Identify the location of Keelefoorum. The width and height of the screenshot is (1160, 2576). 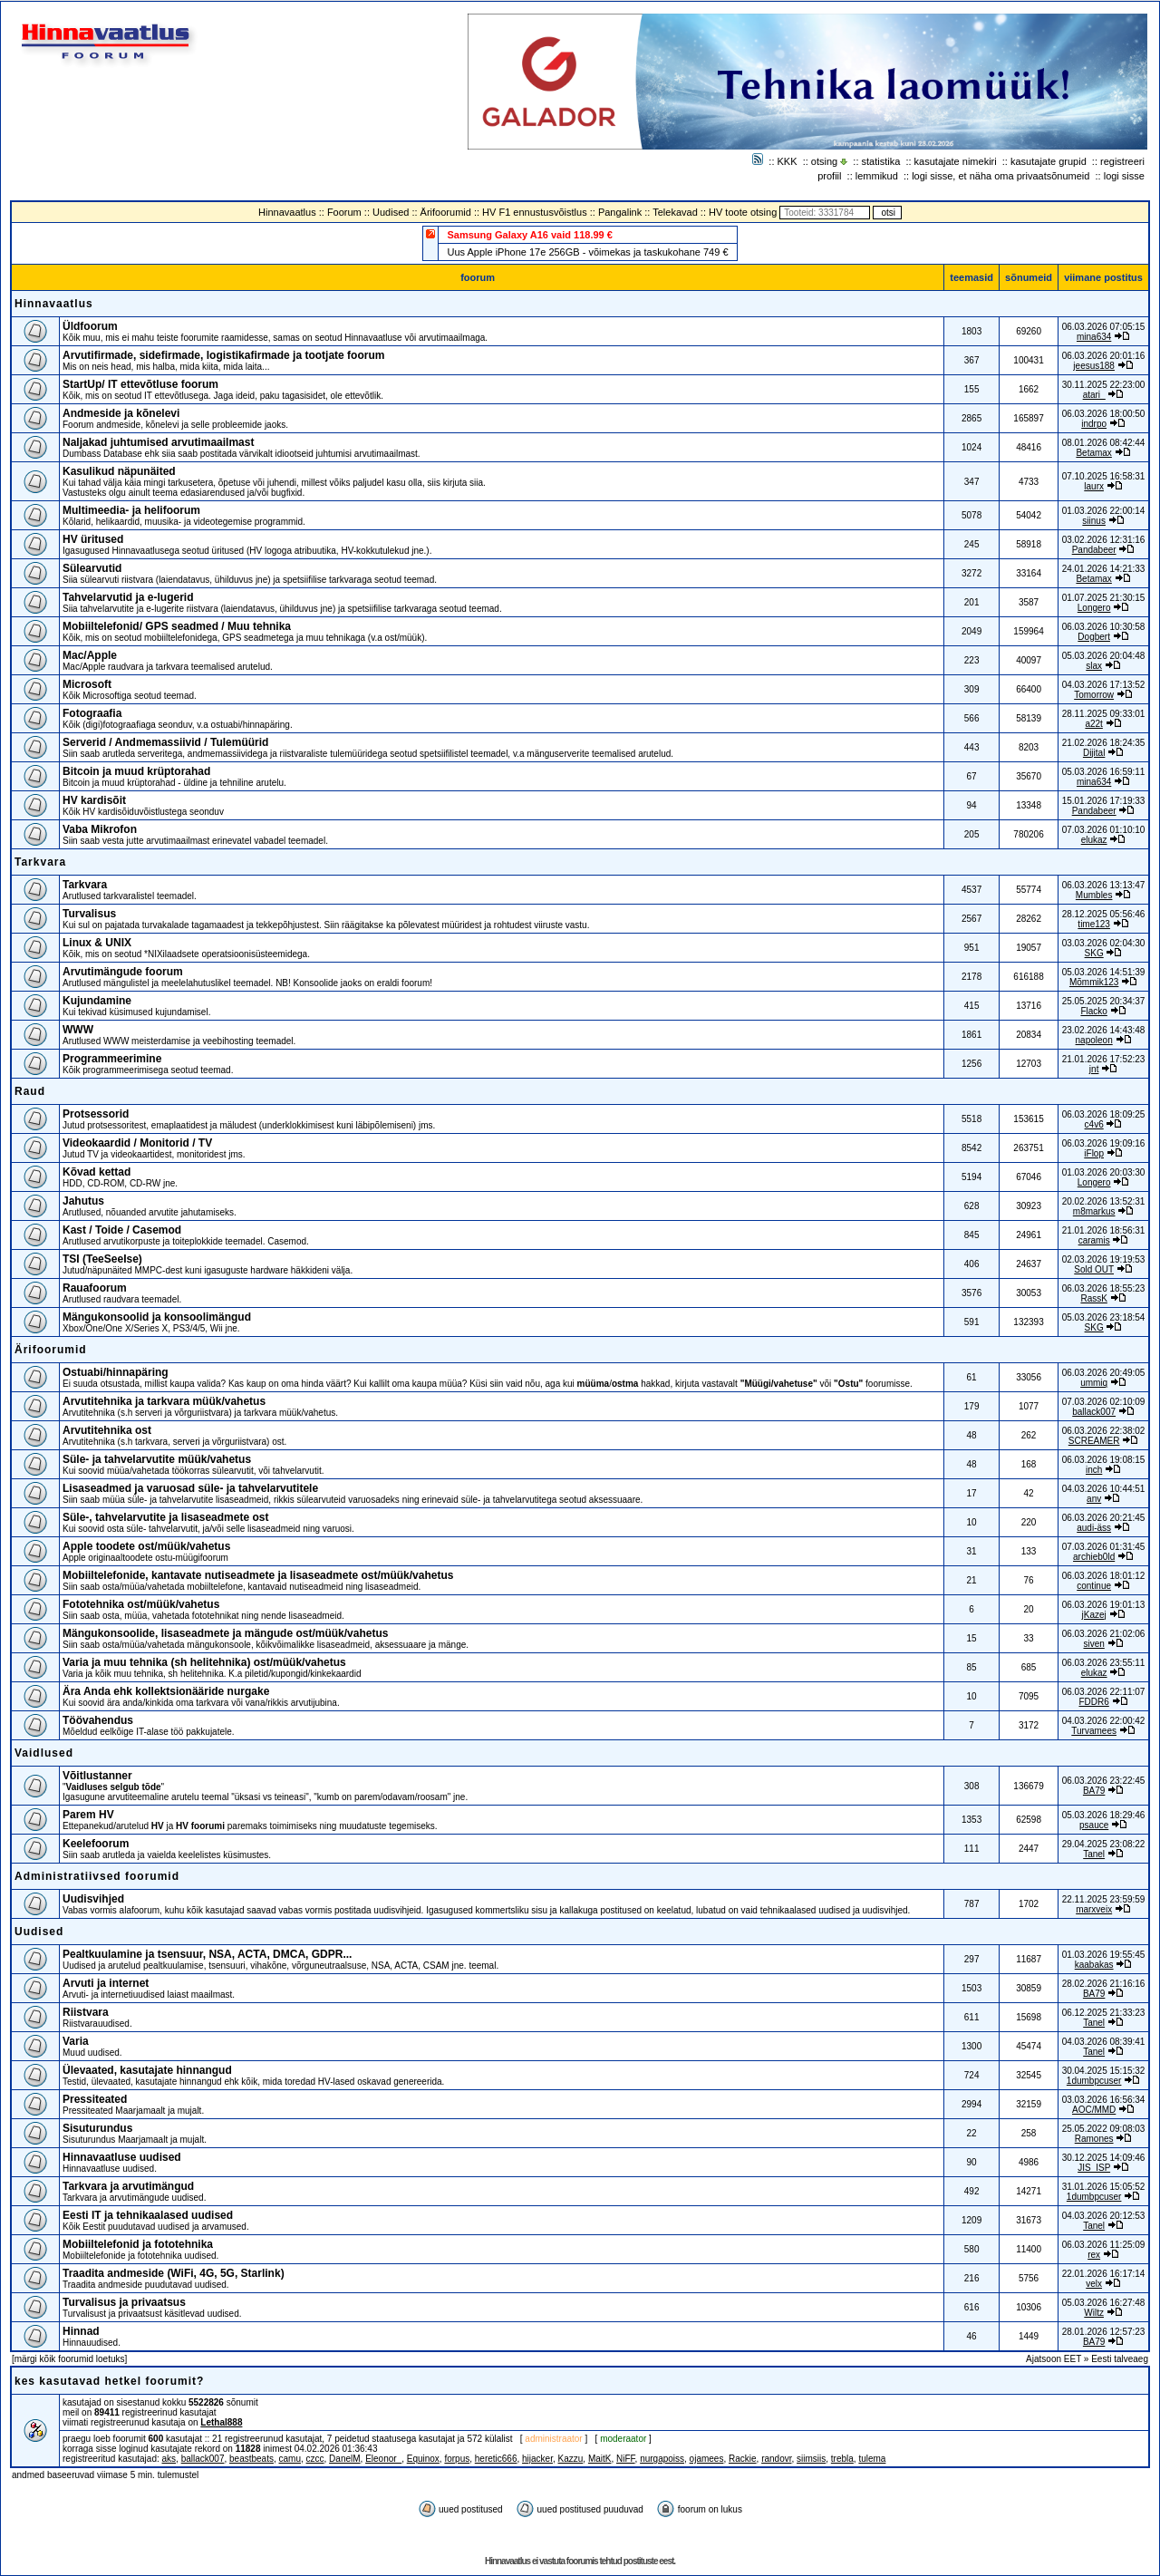
(96, 1843).